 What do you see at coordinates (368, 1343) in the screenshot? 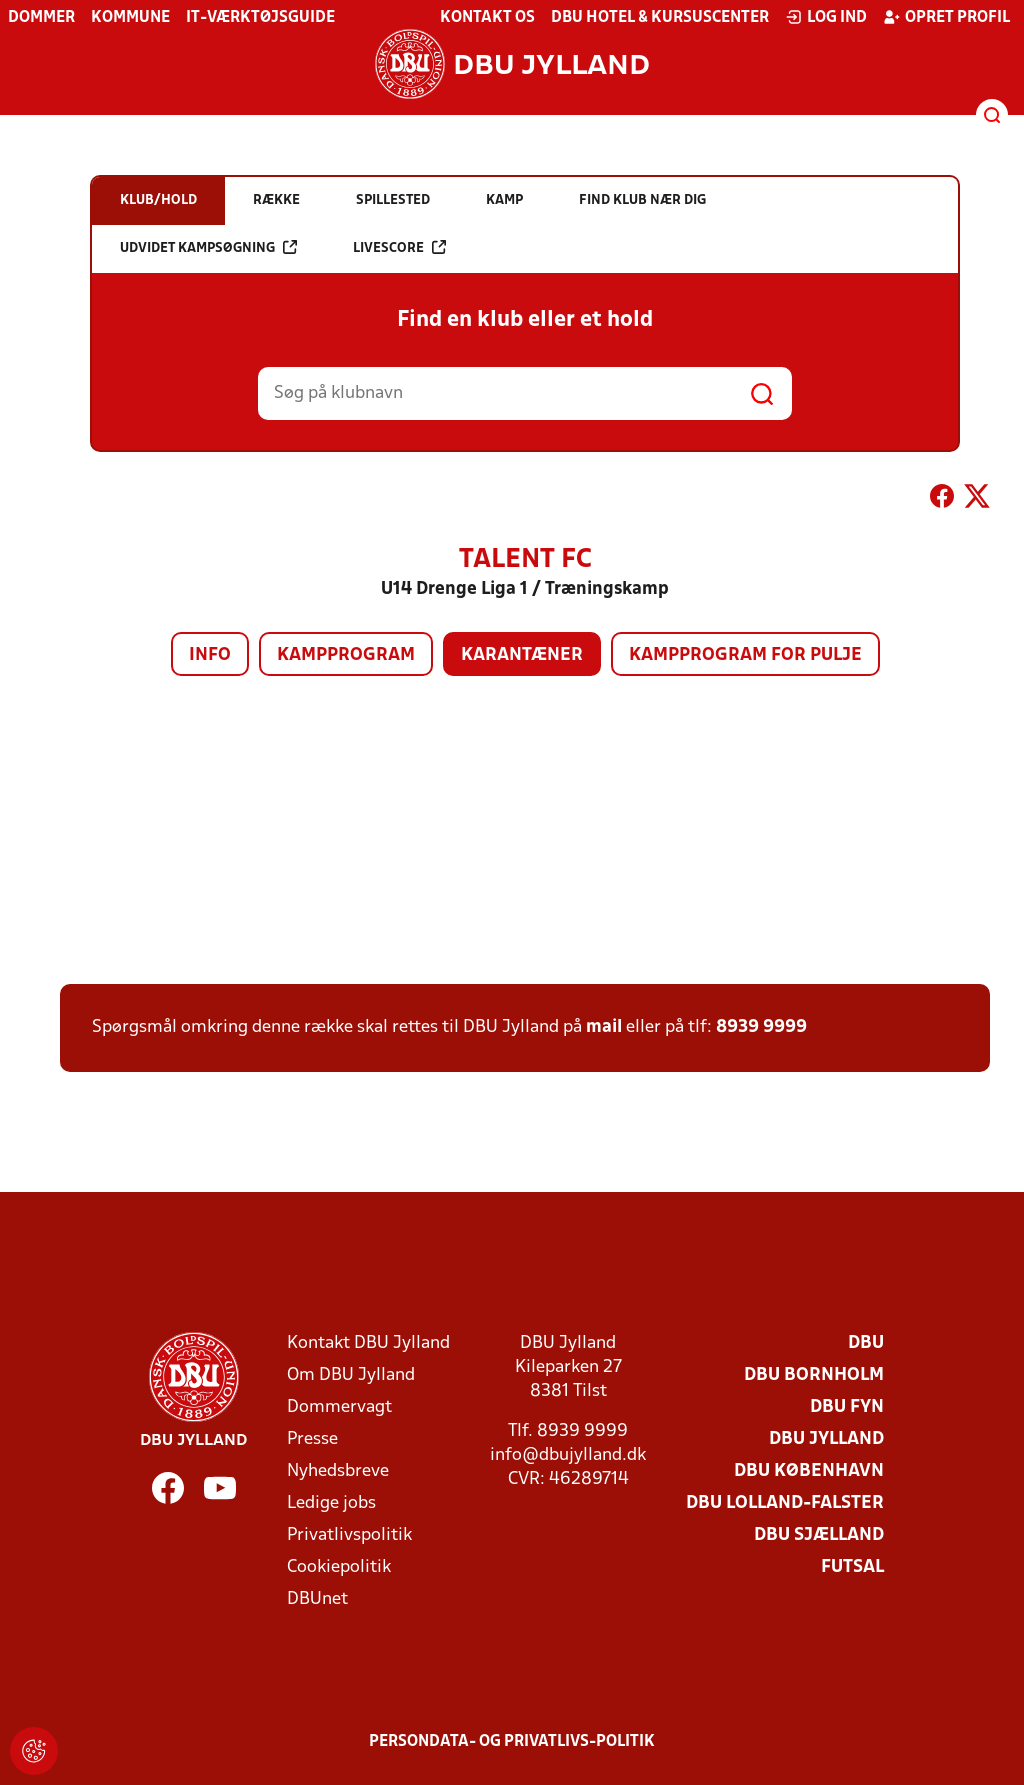
I see `Kontakt DBU Jylland` at bounding box center [368, 1343].